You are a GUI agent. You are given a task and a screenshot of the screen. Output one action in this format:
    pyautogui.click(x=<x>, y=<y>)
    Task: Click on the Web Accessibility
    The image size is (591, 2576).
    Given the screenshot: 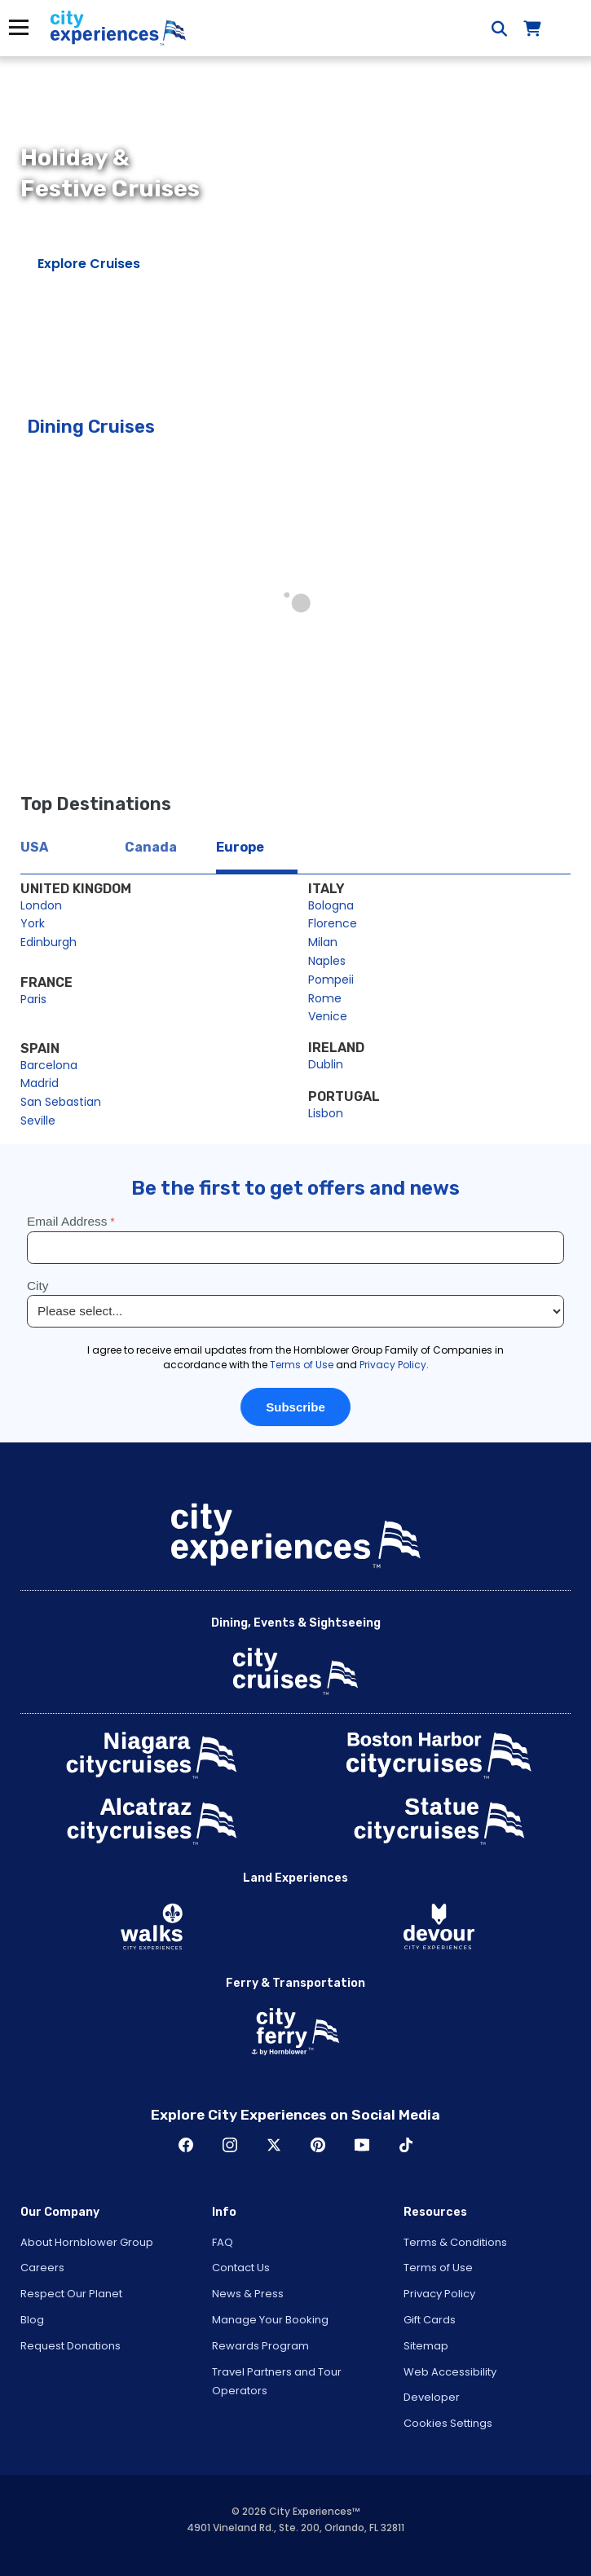 What is the action you would take?
    pyautogui.click(x=450, y=2372)
    